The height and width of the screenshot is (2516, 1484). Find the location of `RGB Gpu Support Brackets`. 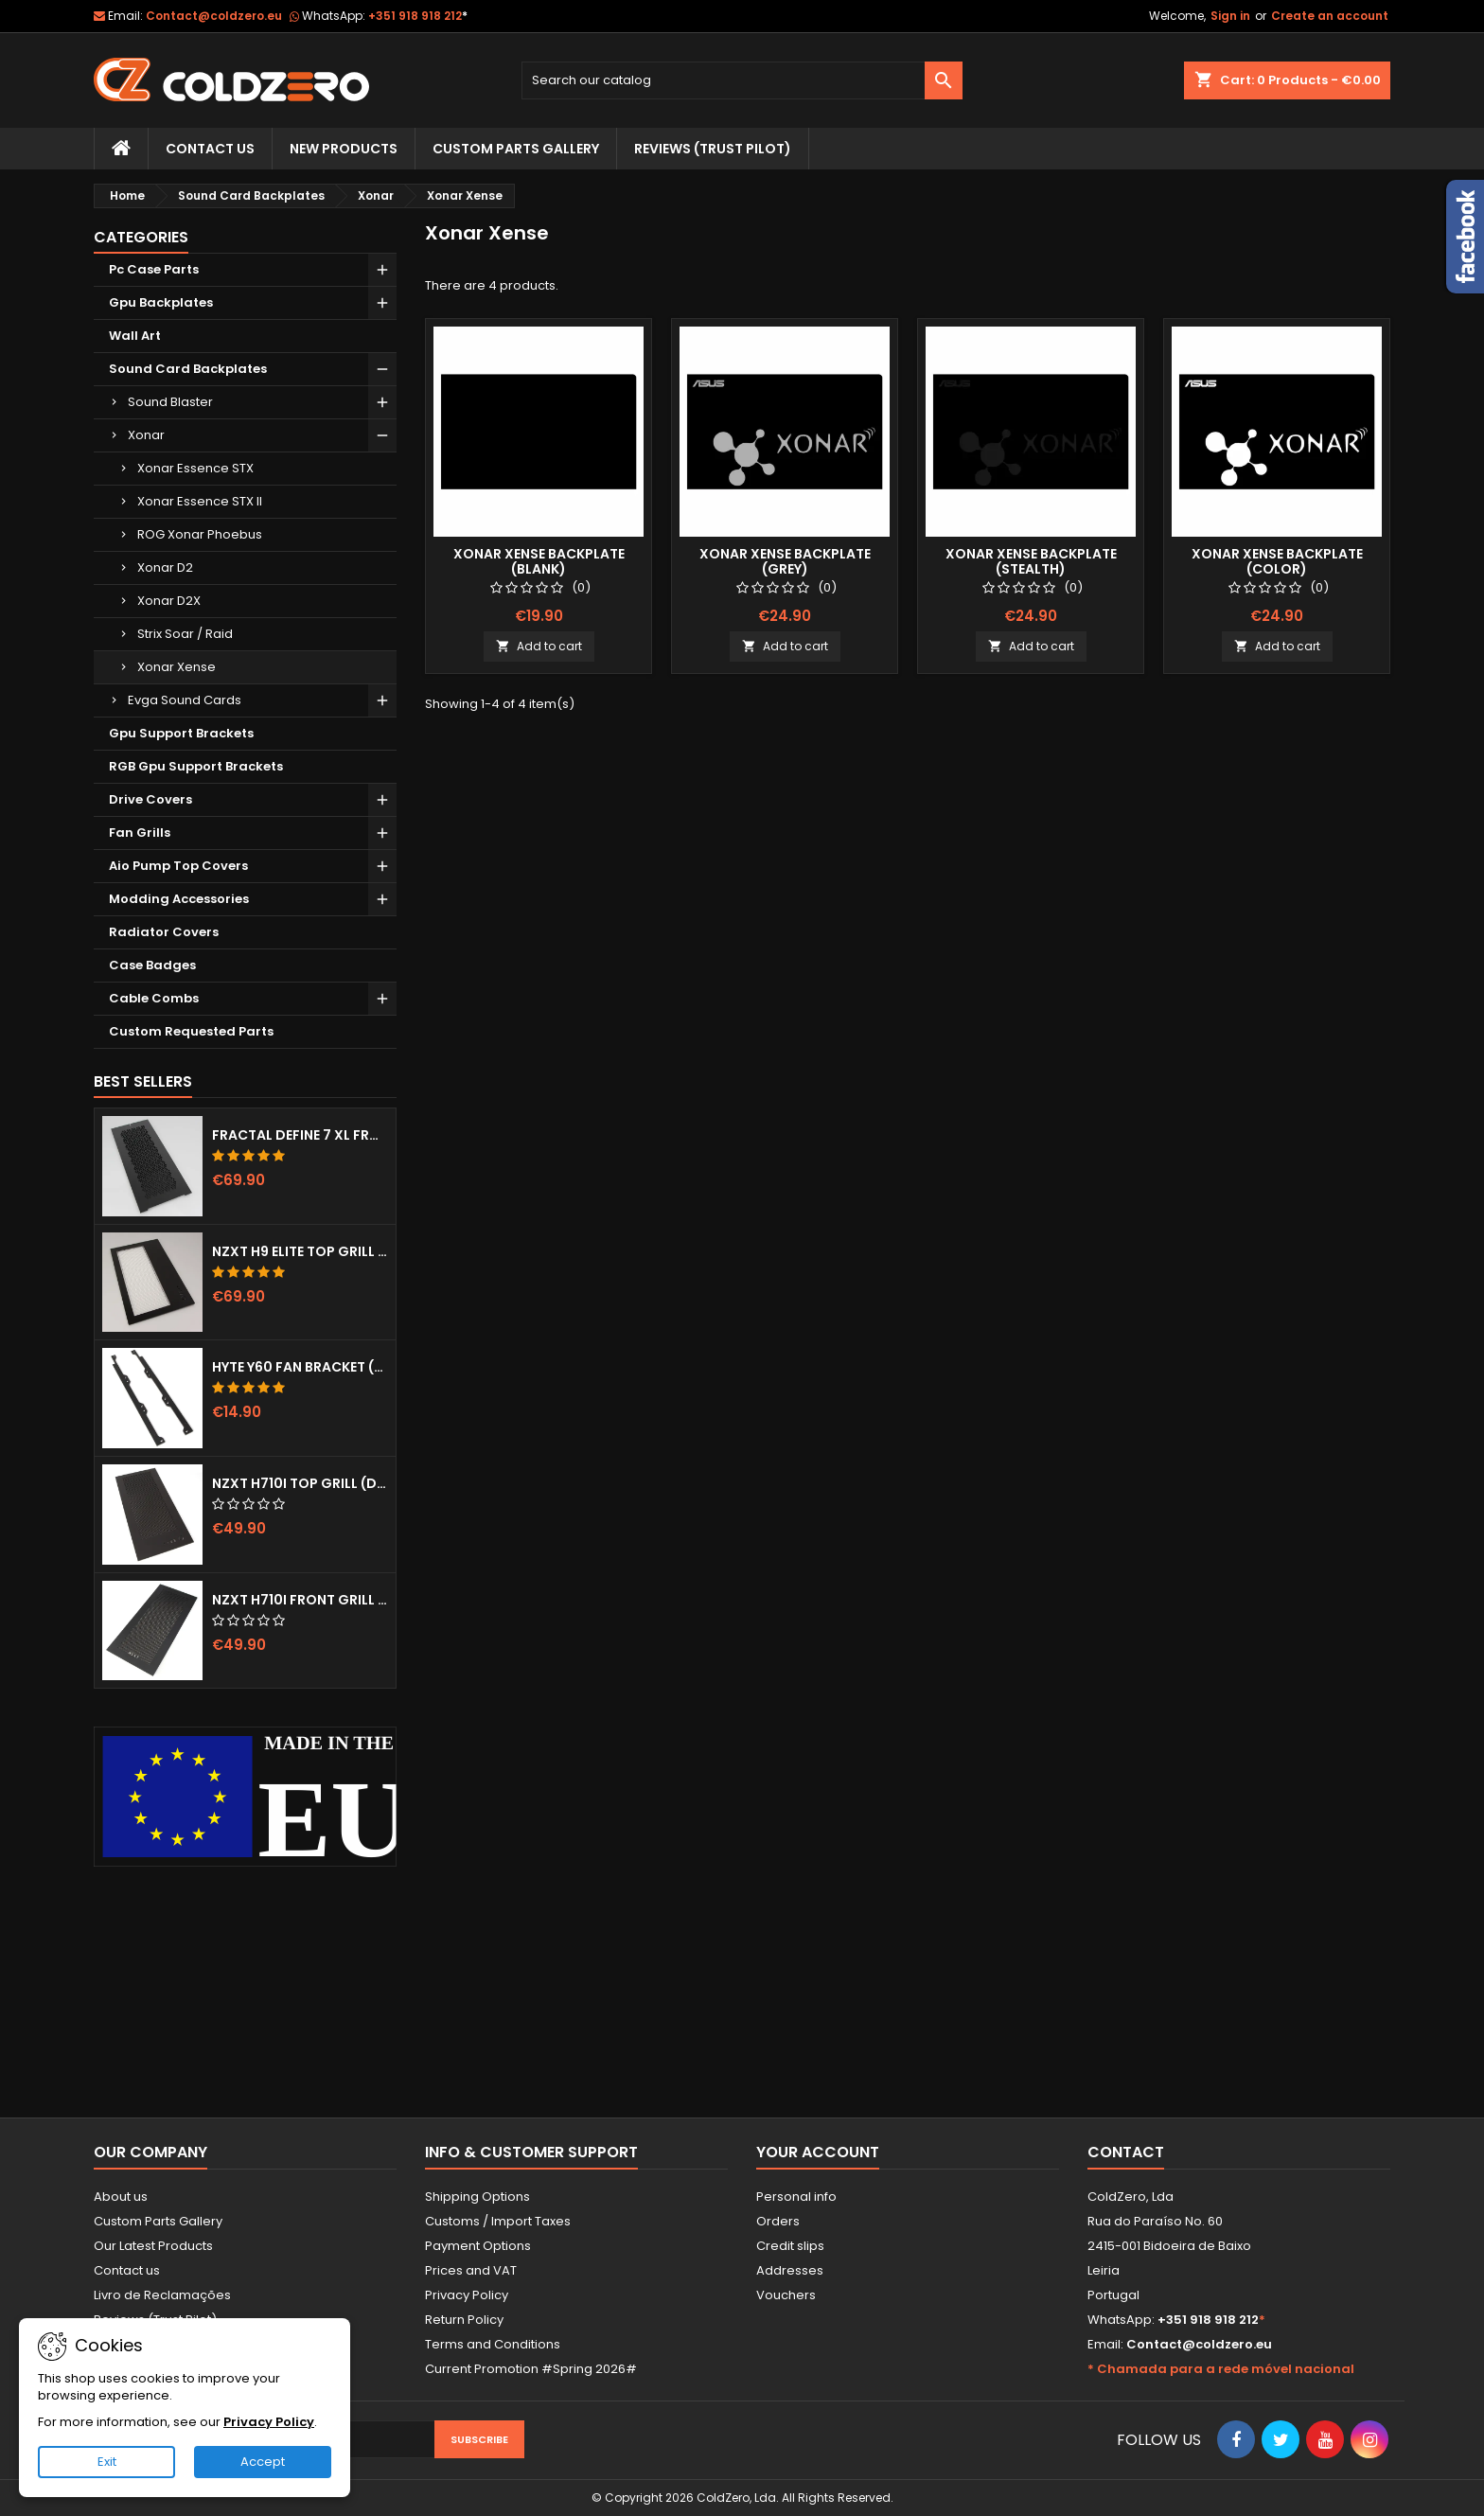

RGB Gpu Support Brackets is located at coordinates (196, 766).